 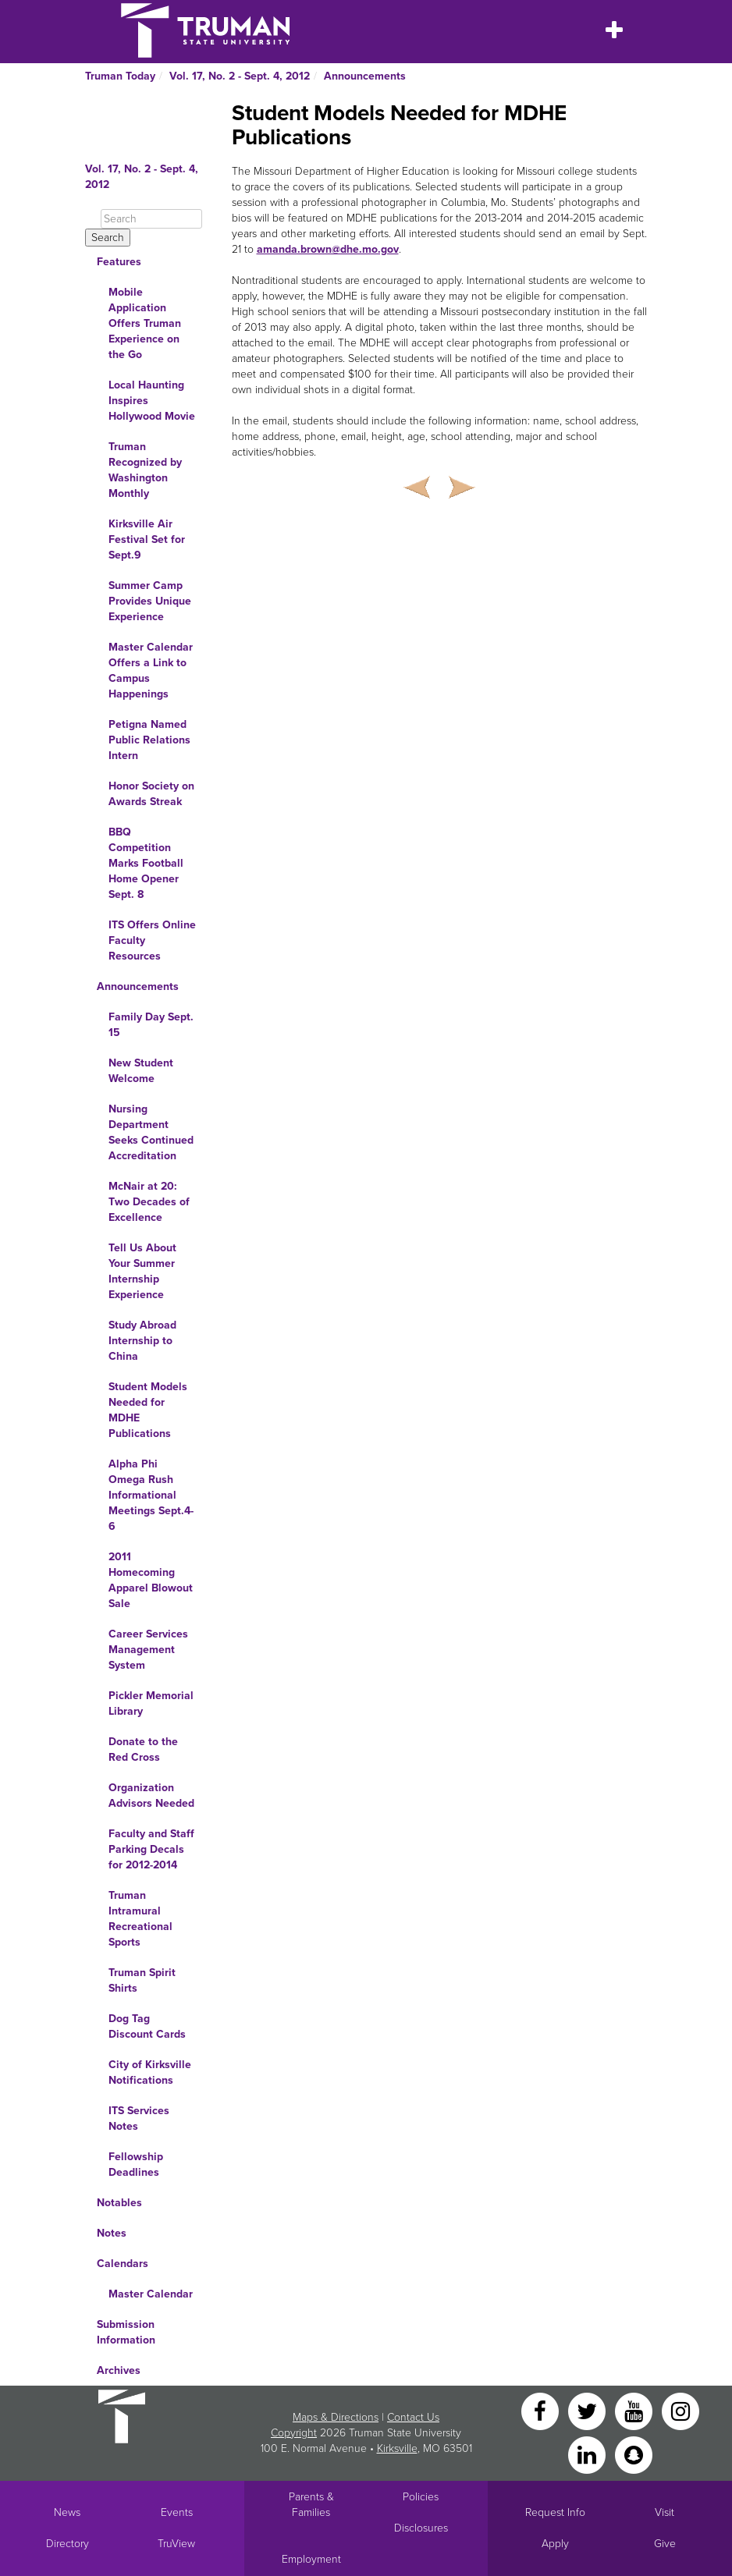 What do you see at coordinates (151, 1495) in the screenshot?
I see `Alpha Phi Omega Rush Informational Meetings Sept.4-6` at bounding box center [151, 1495].